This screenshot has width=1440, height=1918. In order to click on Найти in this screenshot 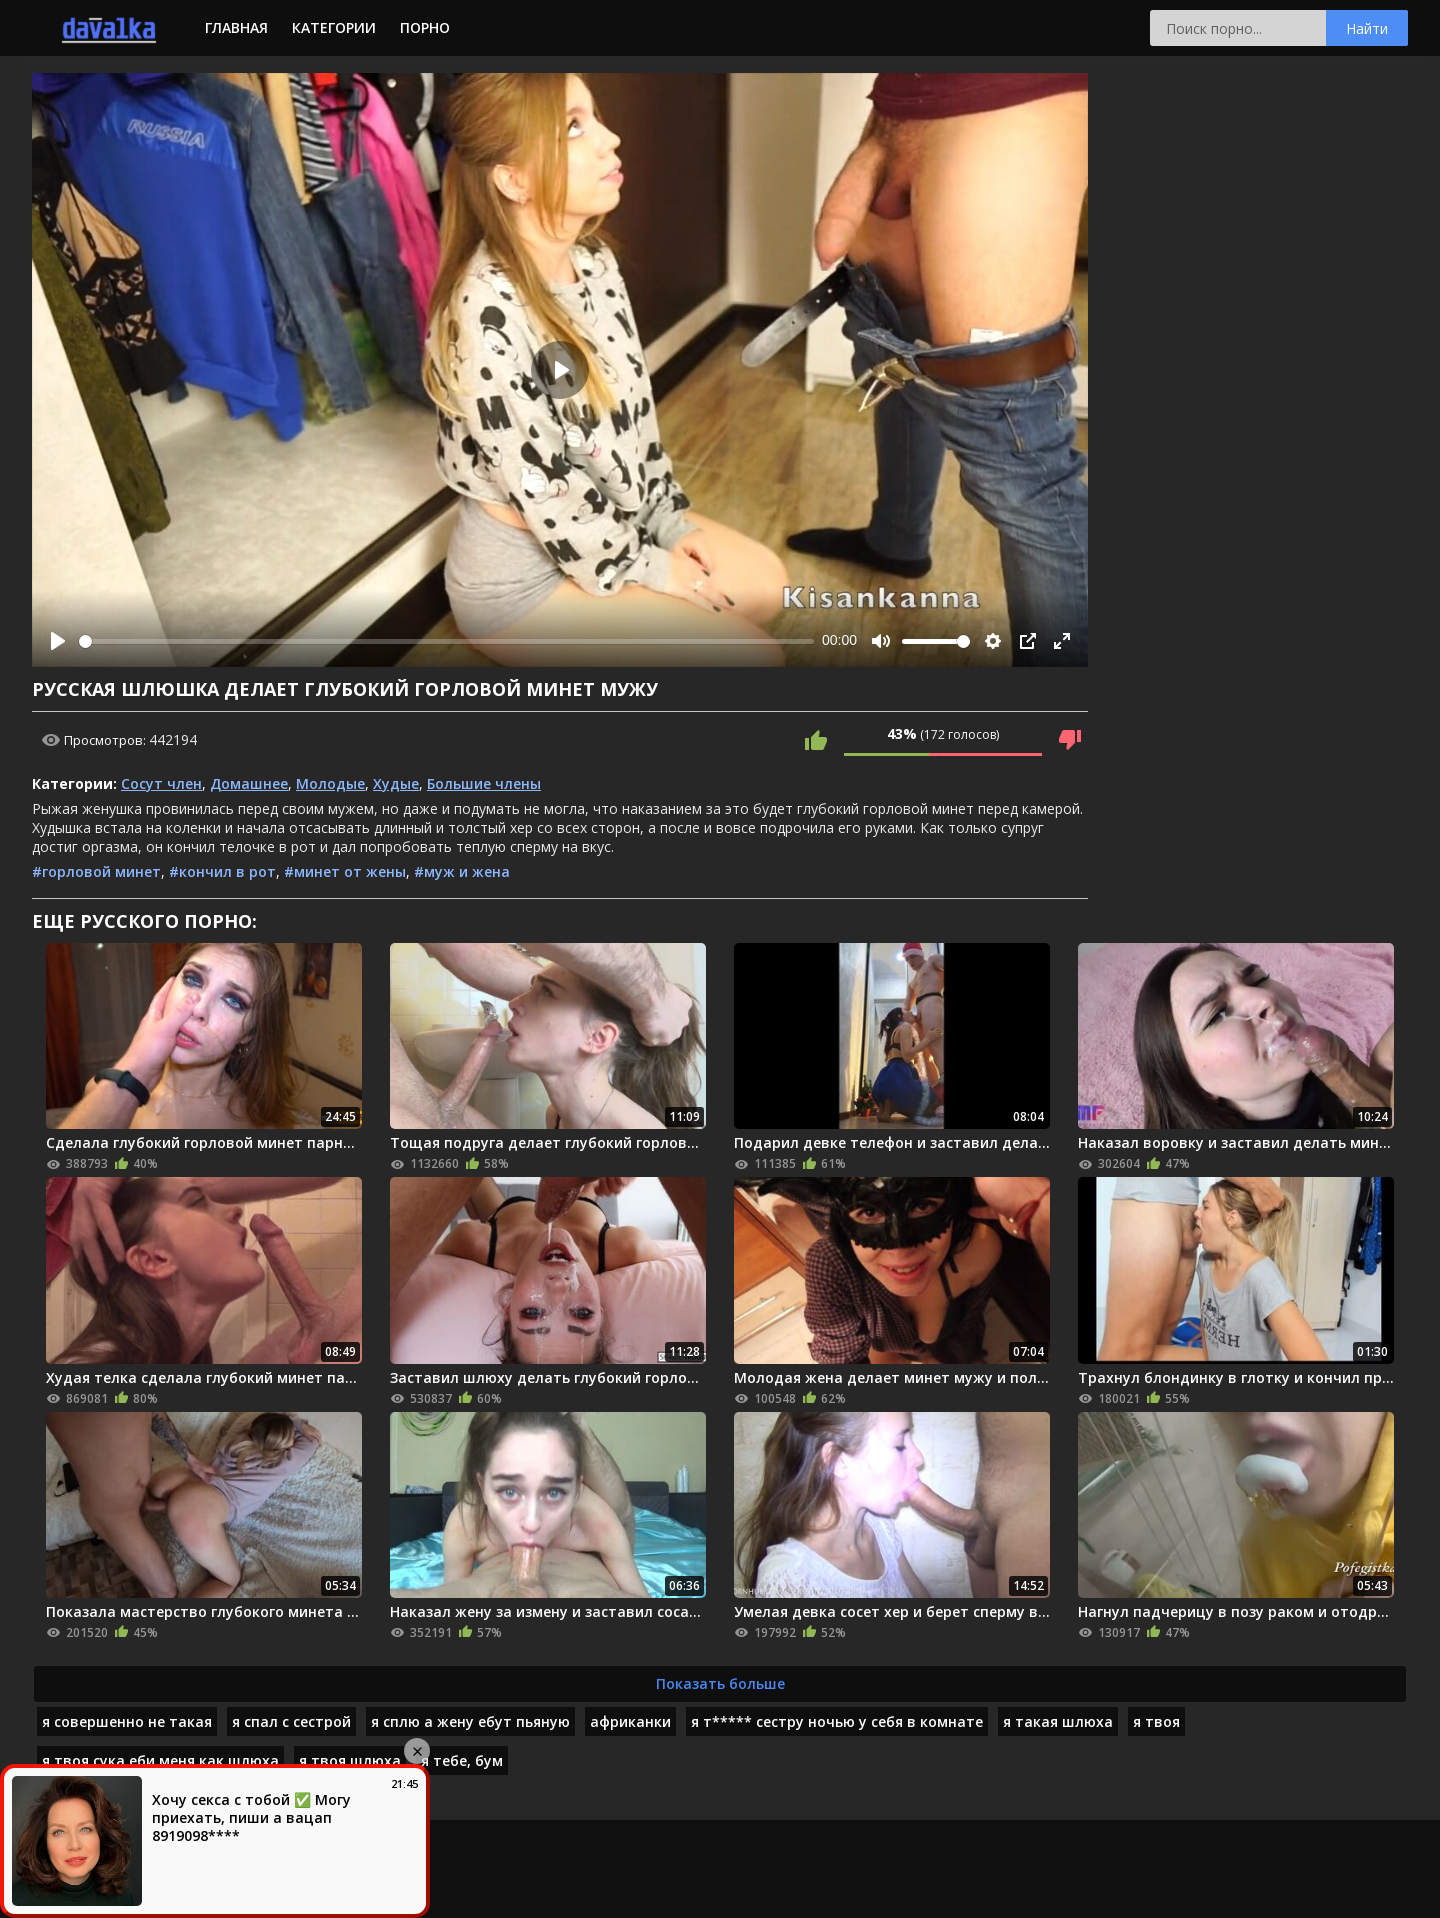, I will do `click(1367, 28)`.